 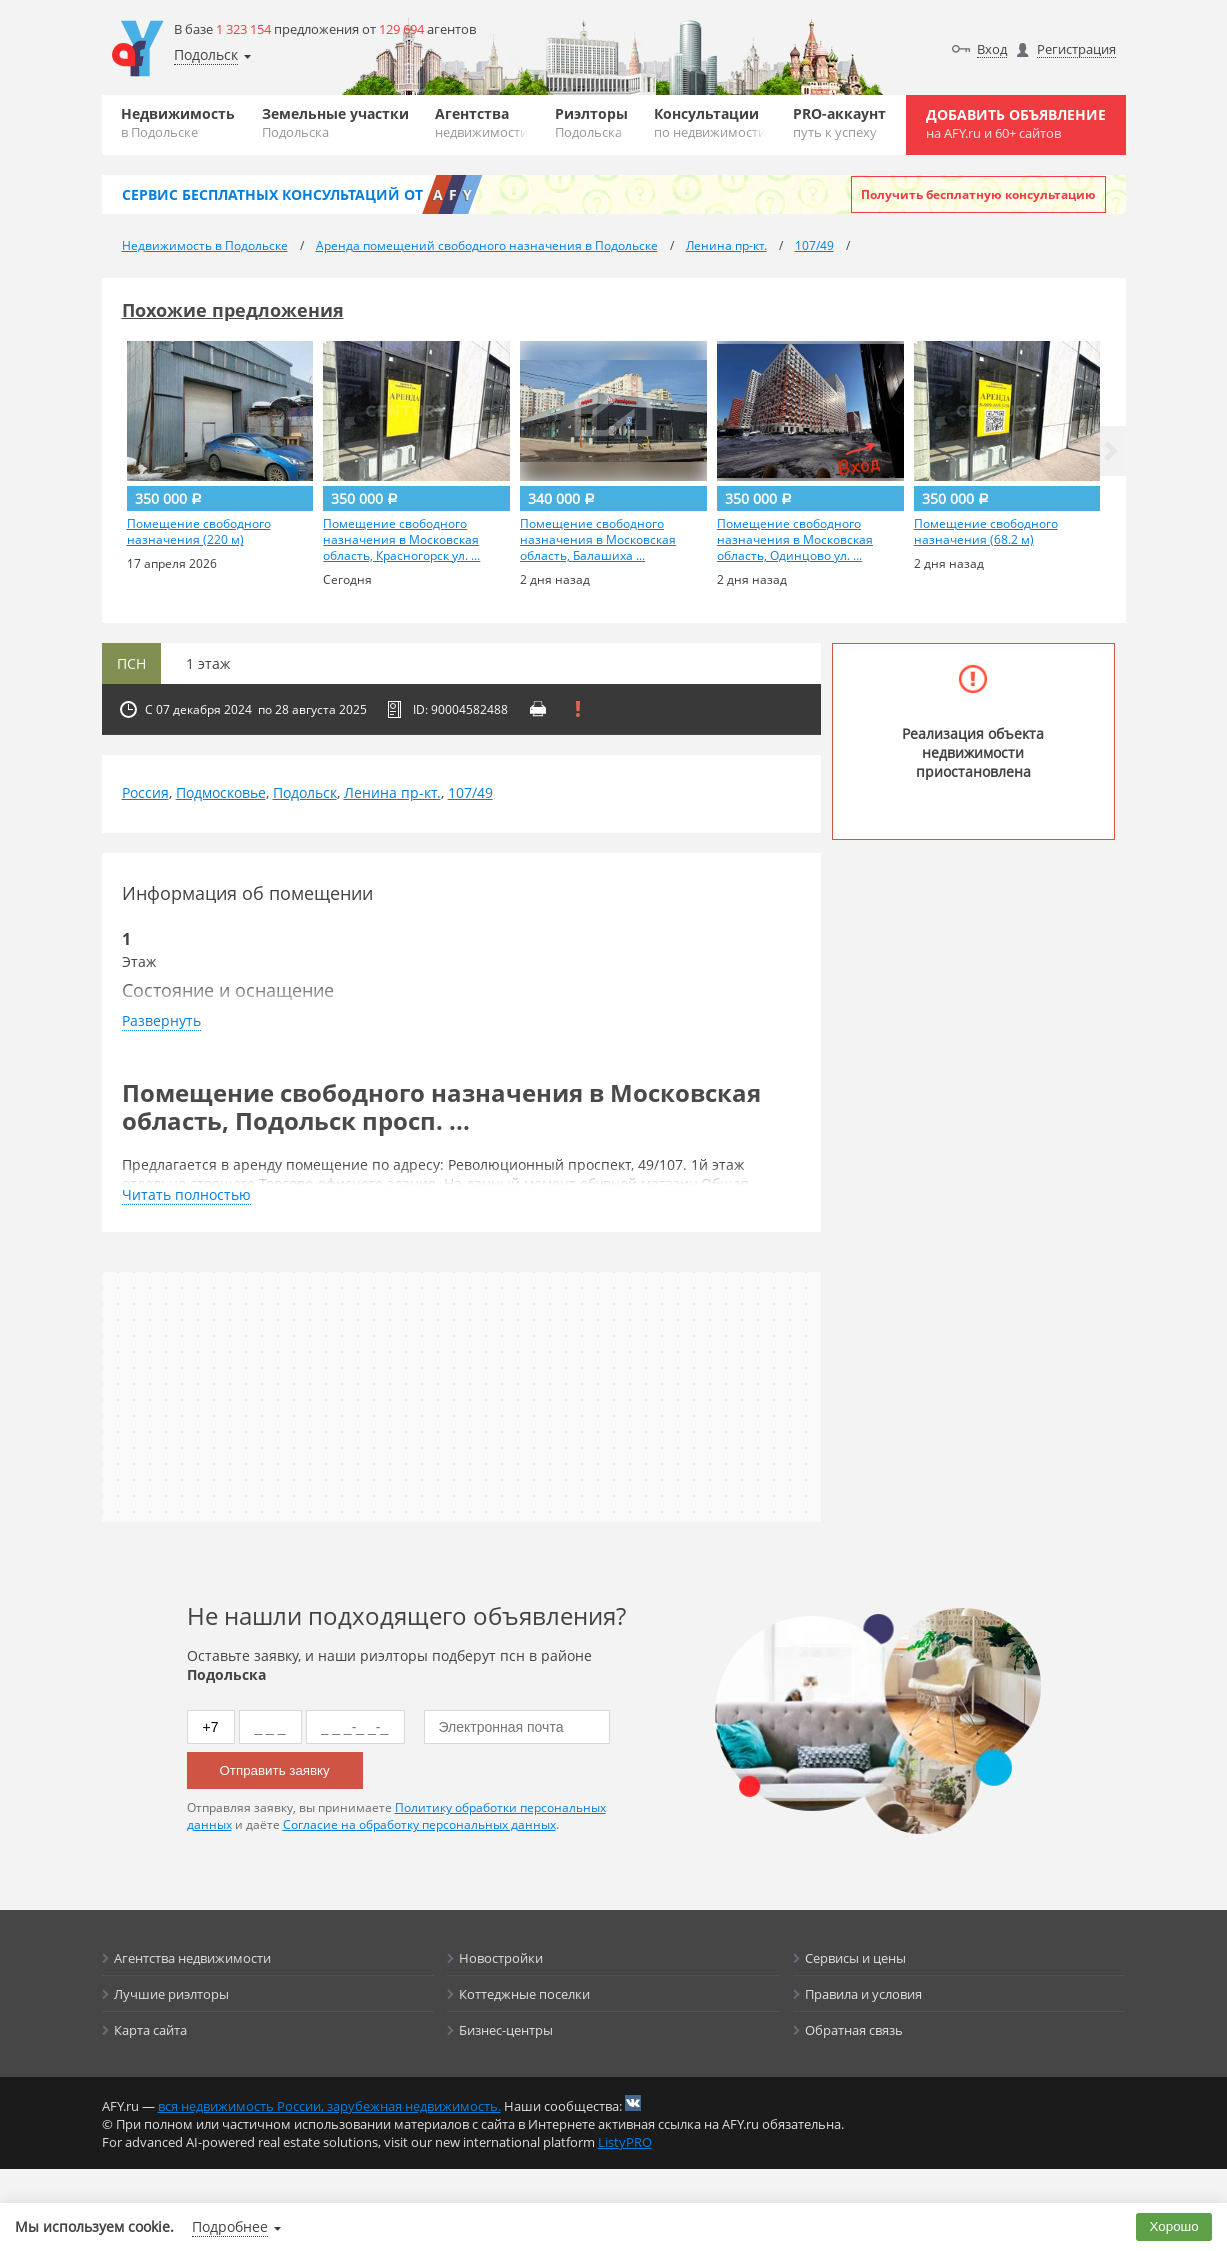 I want to click on Правила и условия, so click(x=863, y=1994).